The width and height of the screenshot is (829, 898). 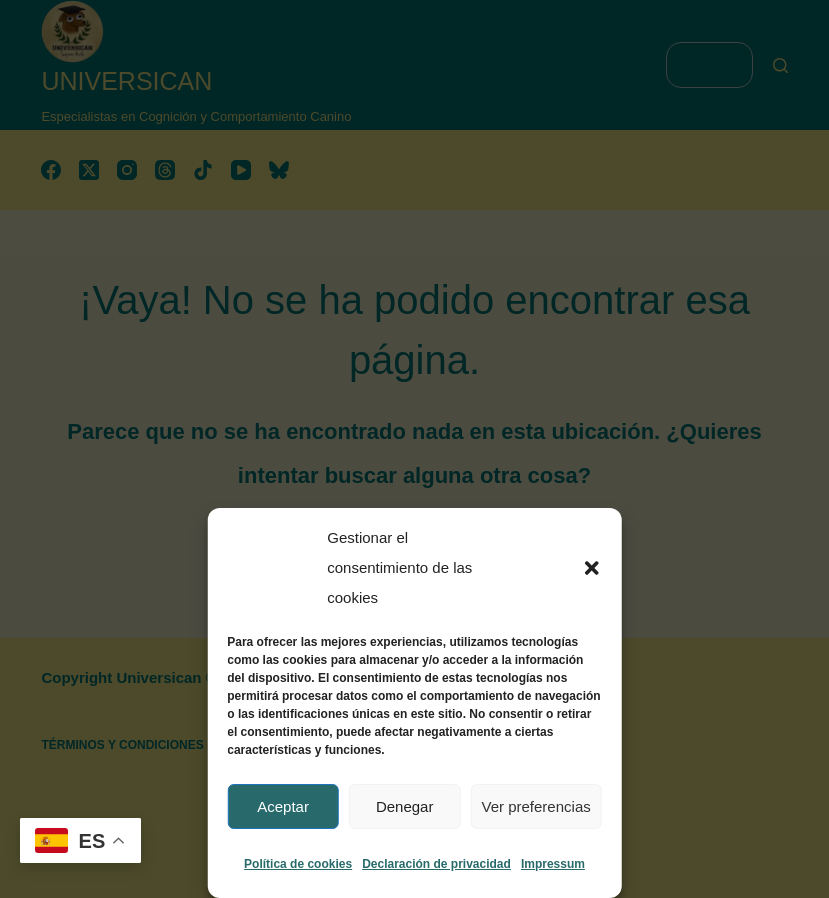 I want to click on Declaración de privacidad, so click(x=436, y=864).